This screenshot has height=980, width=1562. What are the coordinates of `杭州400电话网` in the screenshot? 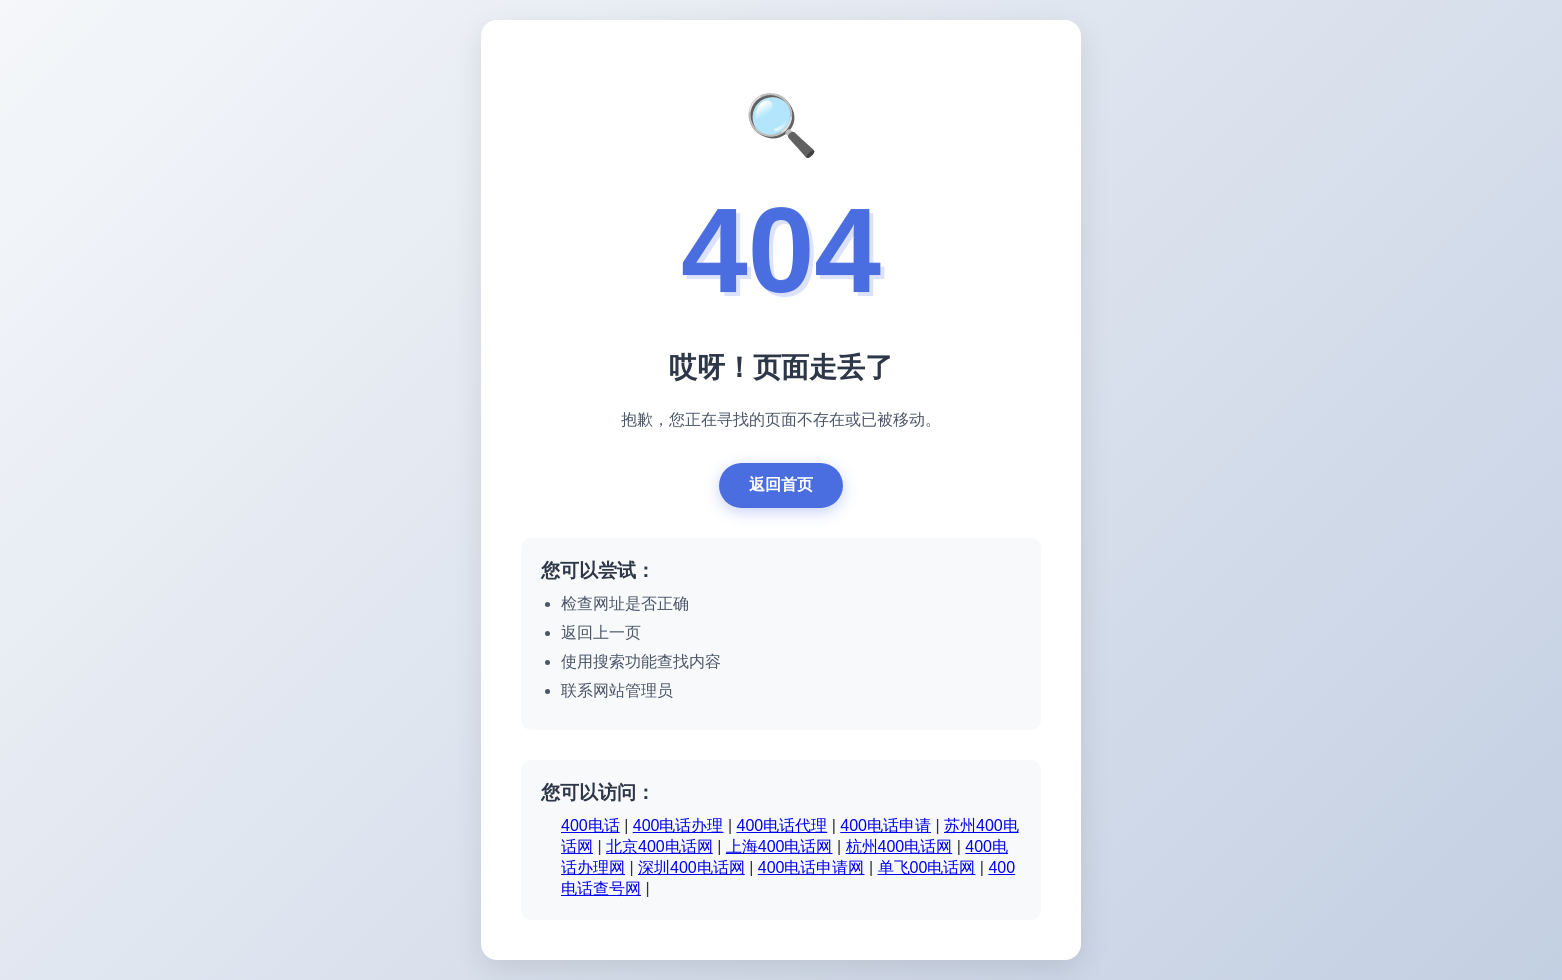 It's located at (899, 848).